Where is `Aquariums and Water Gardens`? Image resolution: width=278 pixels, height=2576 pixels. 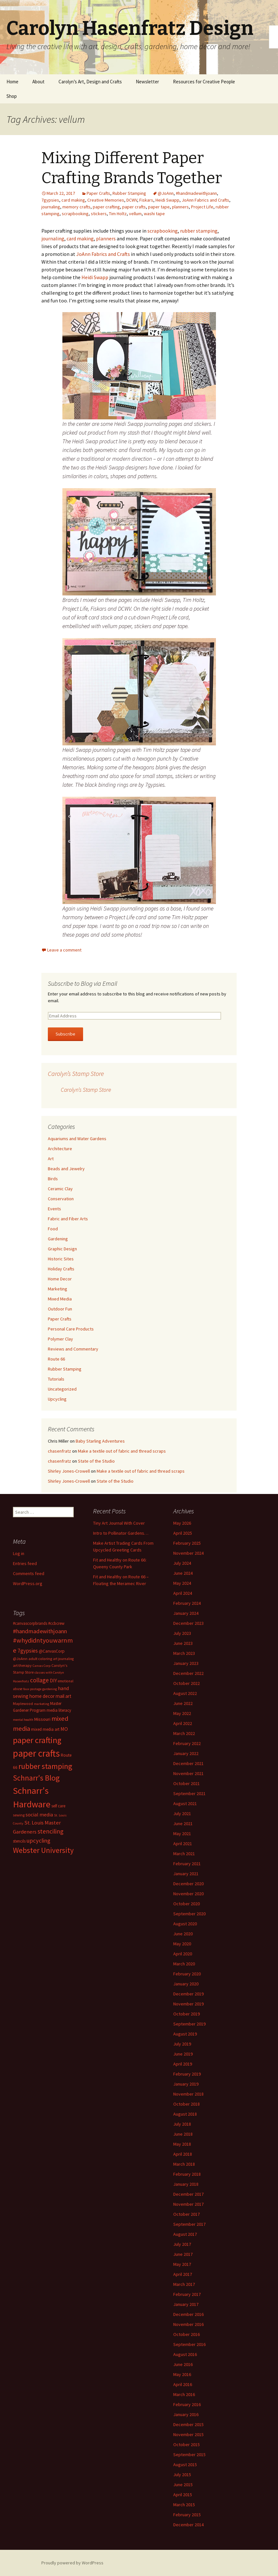 Aquariums and Water Gardens is located at coordinates (77, 1138).